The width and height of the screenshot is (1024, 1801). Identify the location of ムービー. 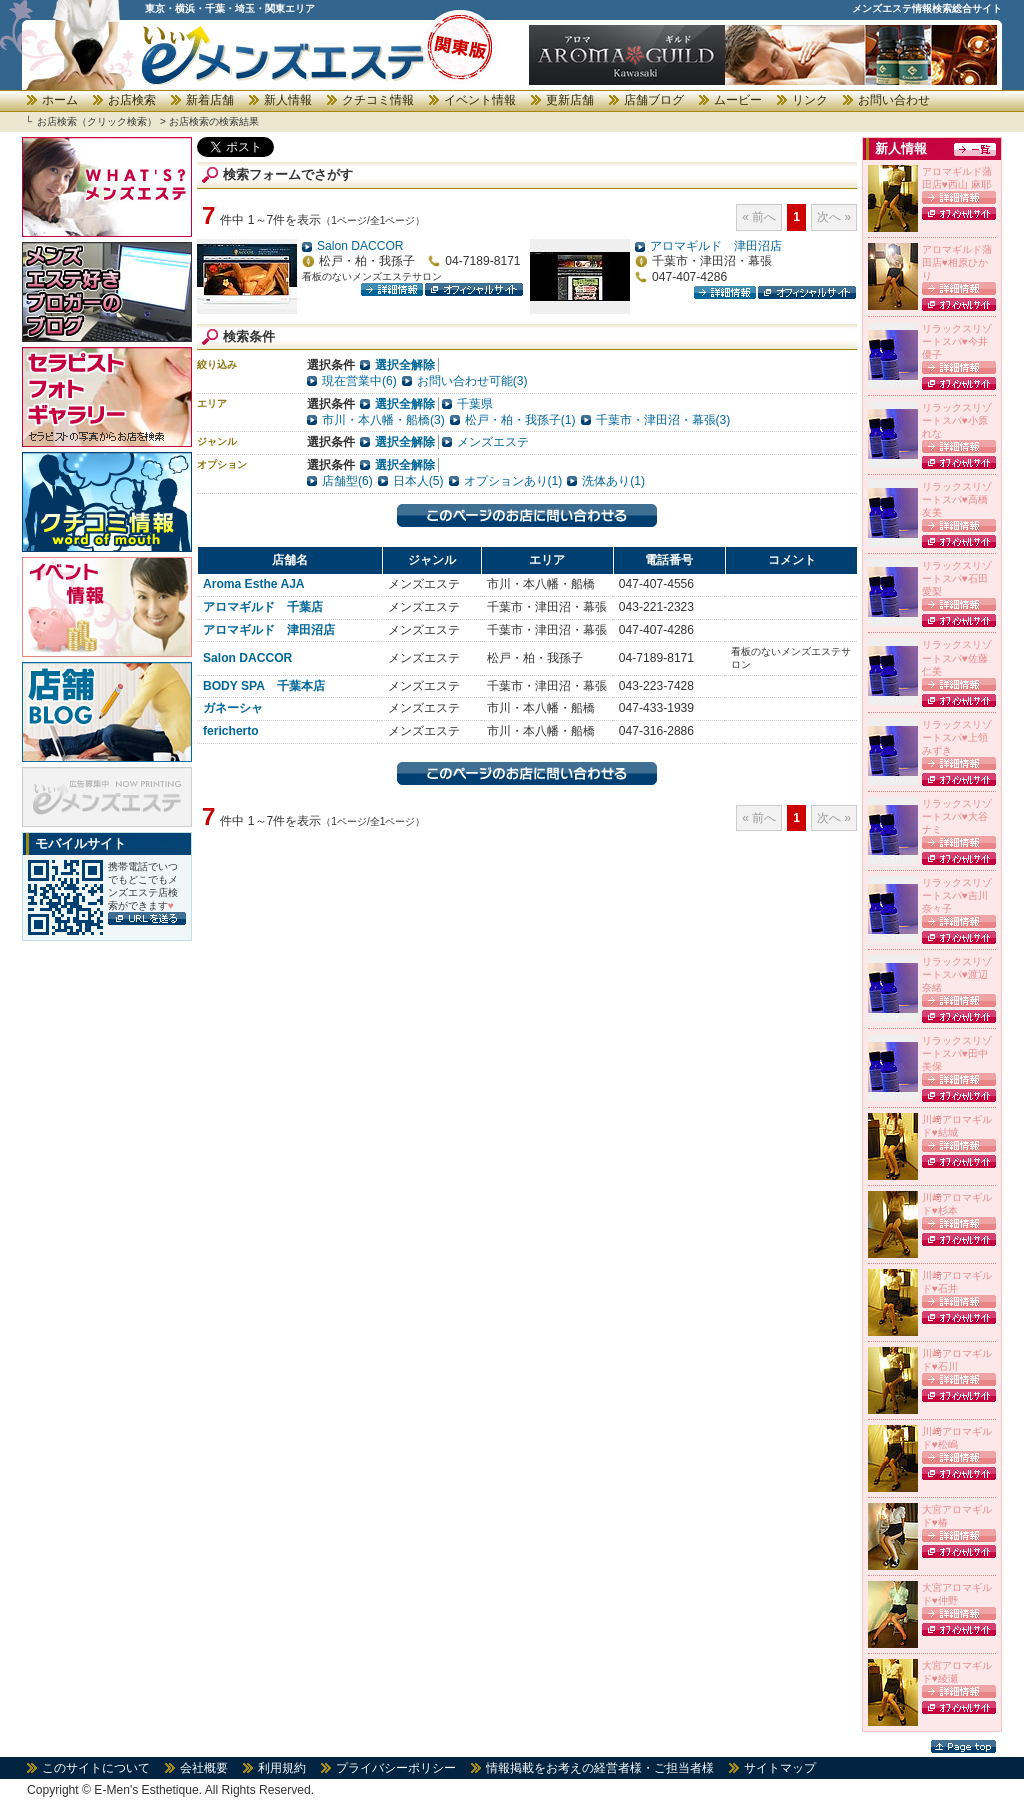
(738, 100).